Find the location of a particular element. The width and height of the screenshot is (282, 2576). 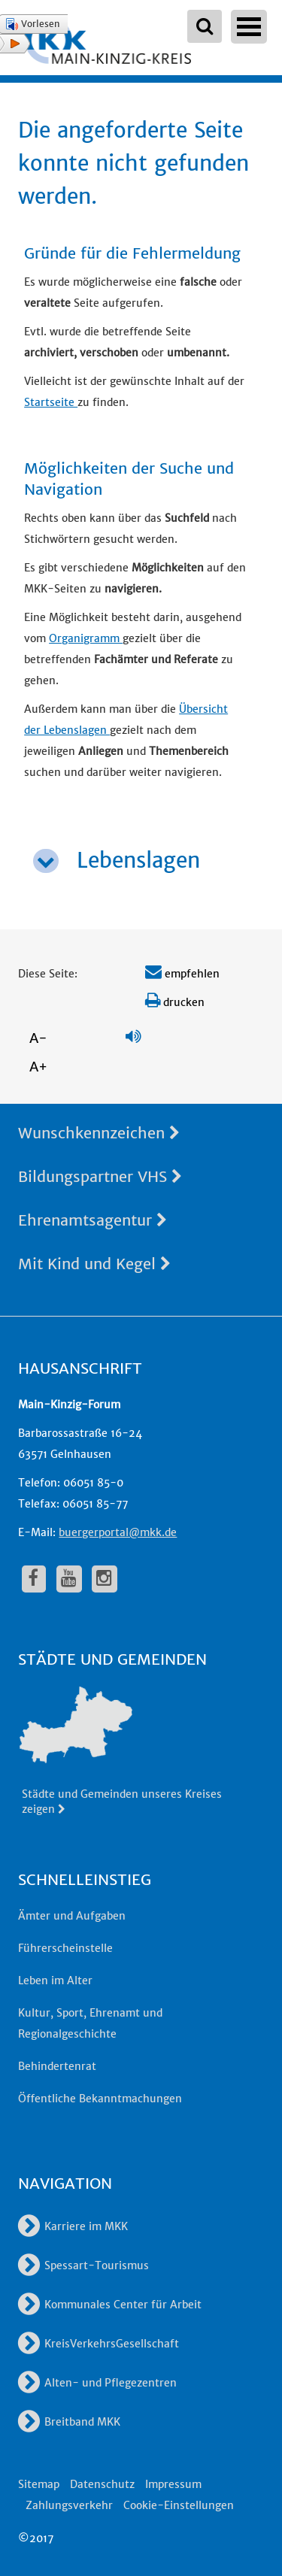

[fa-youtube] is located at coordinates (69, 1579).